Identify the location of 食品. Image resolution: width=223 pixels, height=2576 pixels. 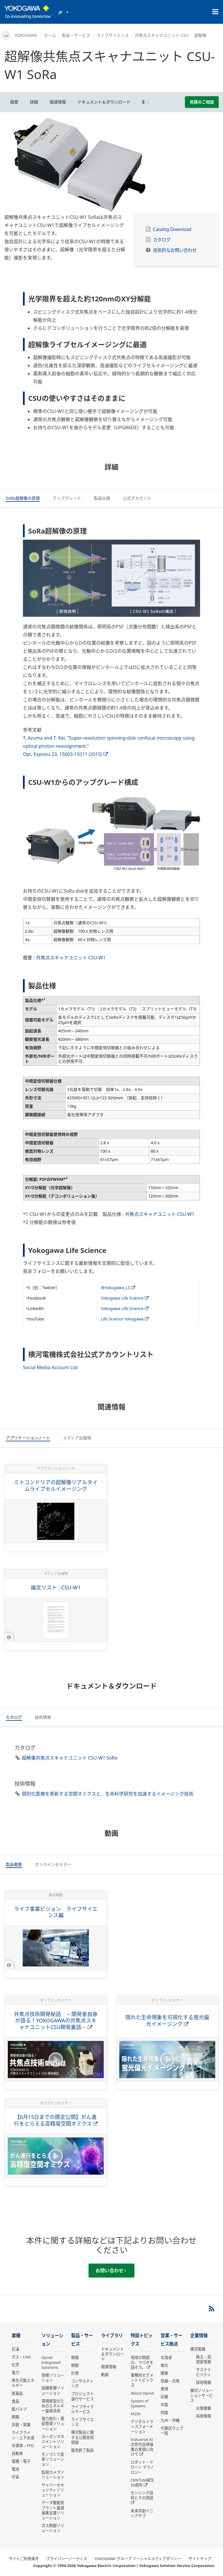
(15, 2401).